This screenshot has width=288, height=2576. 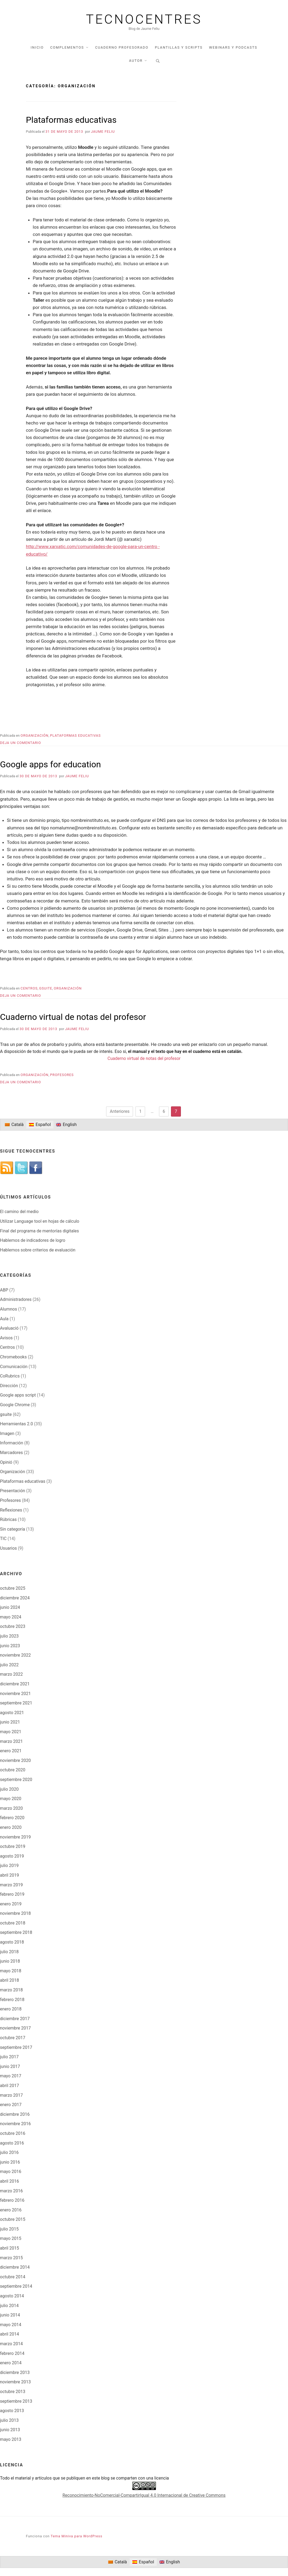 I want to click on agosto 2016, so click(x=12, y=2143).